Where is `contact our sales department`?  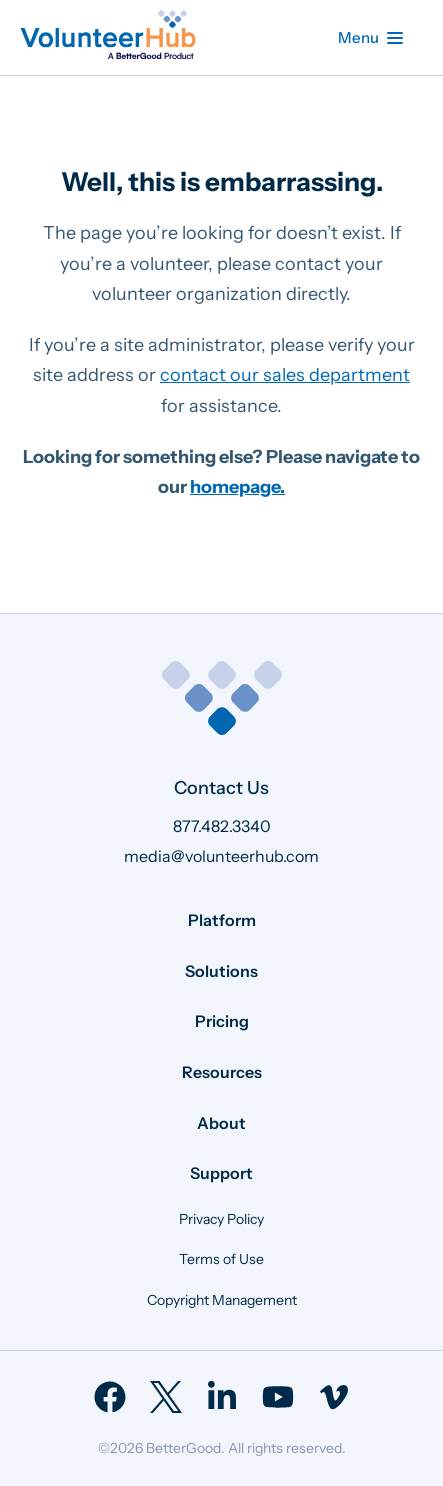 contact our sales department is located at coordinates (285, 375).